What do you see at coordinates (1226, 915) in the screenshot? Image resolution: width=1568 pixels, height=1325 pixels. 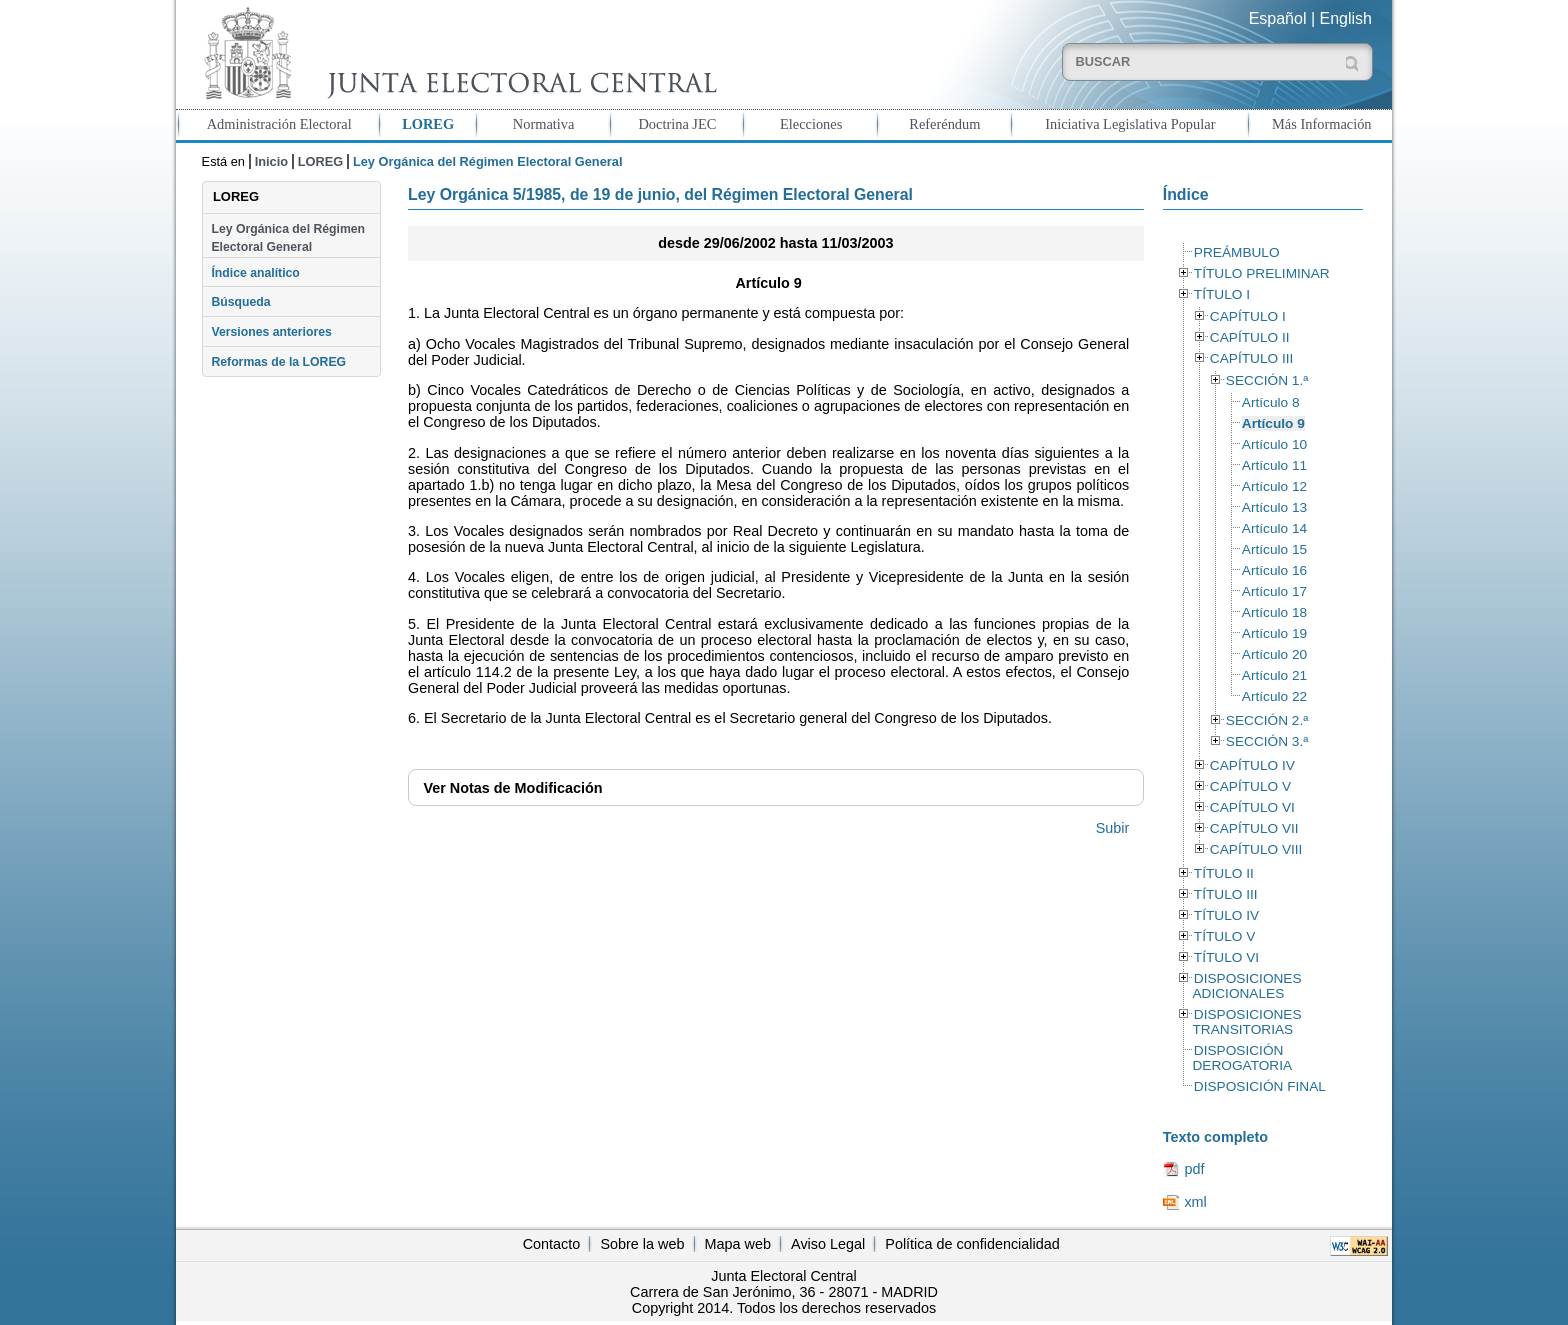 I see `TÍTULO IV` at bounding box center [1226, 915].